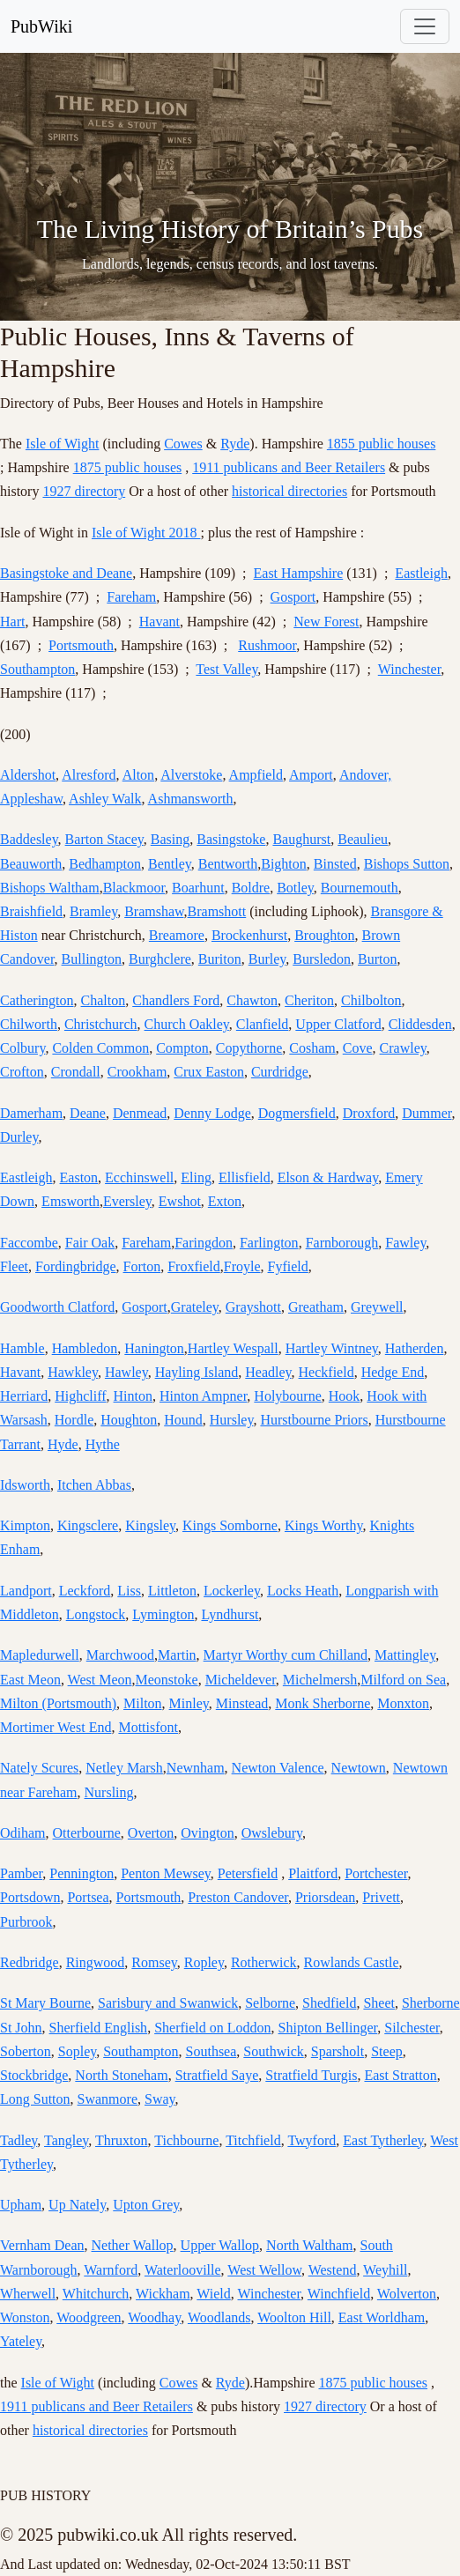 The width and height of the screenshot is (460, 2576). What do you see at coordinates (309, 1000) in the screenshot?
I see `Cheriton` at bounding box center [309, 1000].